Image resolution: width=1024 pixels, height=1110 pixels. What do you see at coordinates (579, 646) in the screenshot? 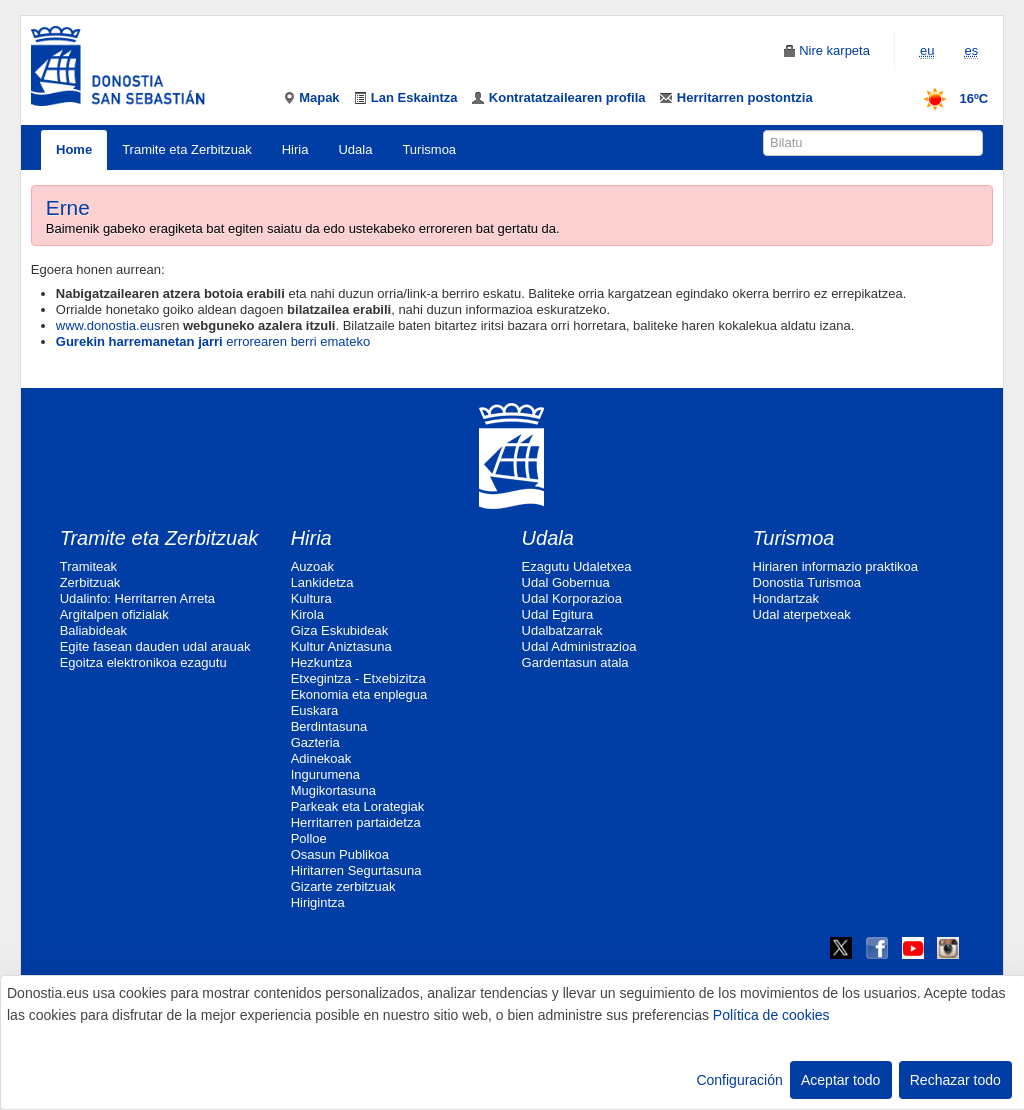
I see `Udal Administrazioa` at bounding box center [579, 646].